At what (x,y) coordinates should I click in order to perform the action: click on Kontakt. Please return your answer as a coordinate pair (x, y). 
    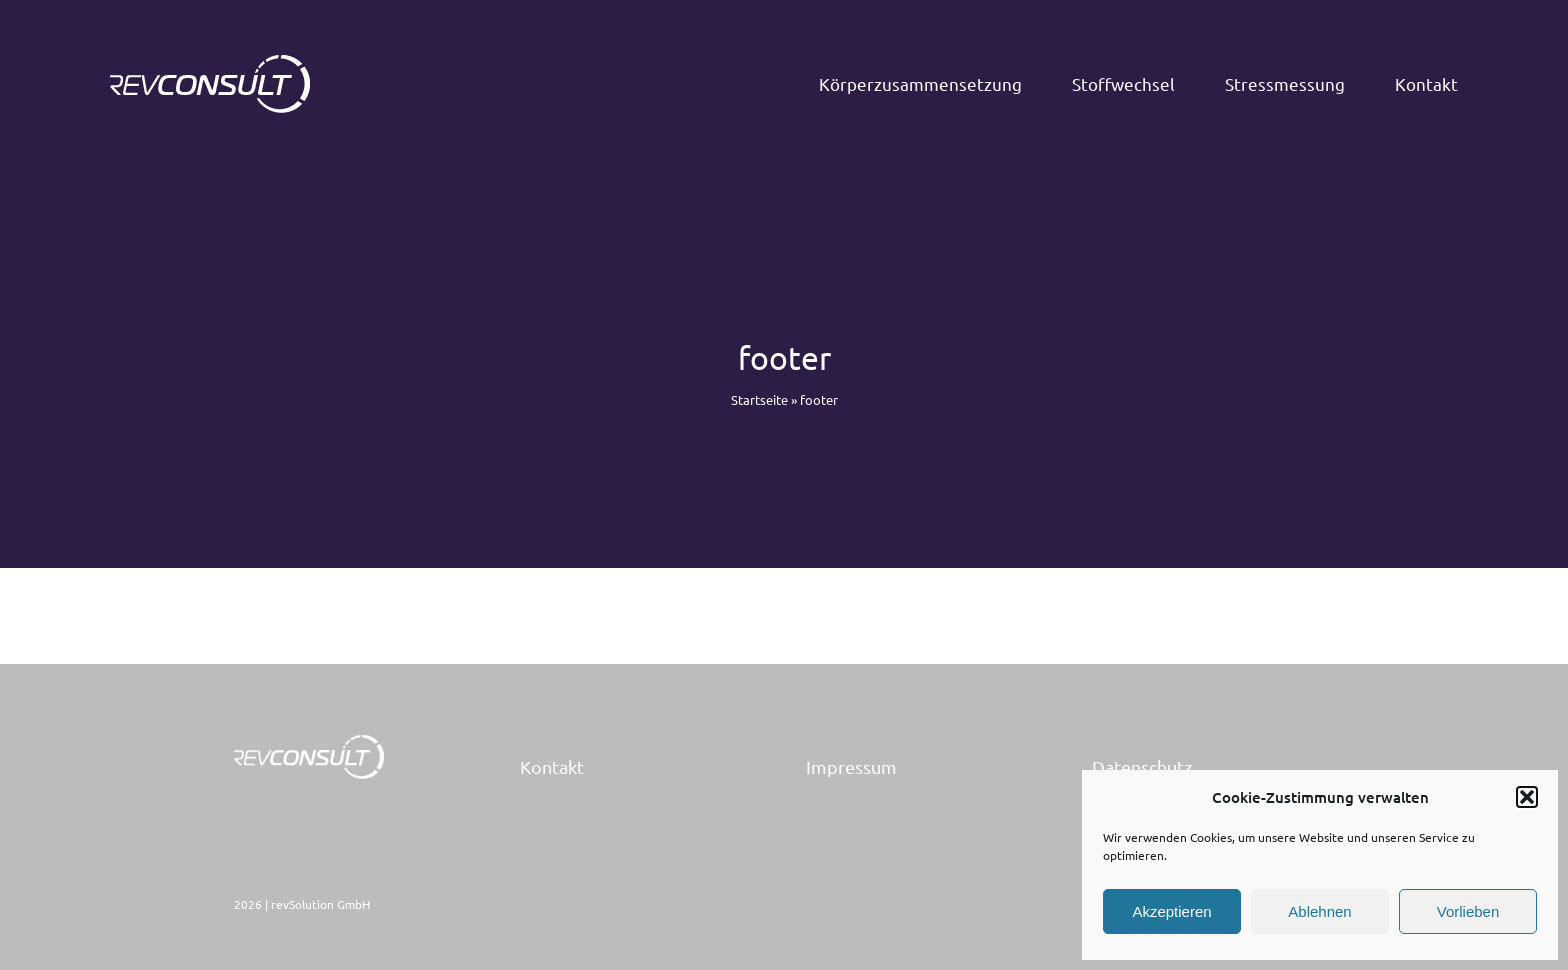
    Looking at the image, I should click on (552, 766).